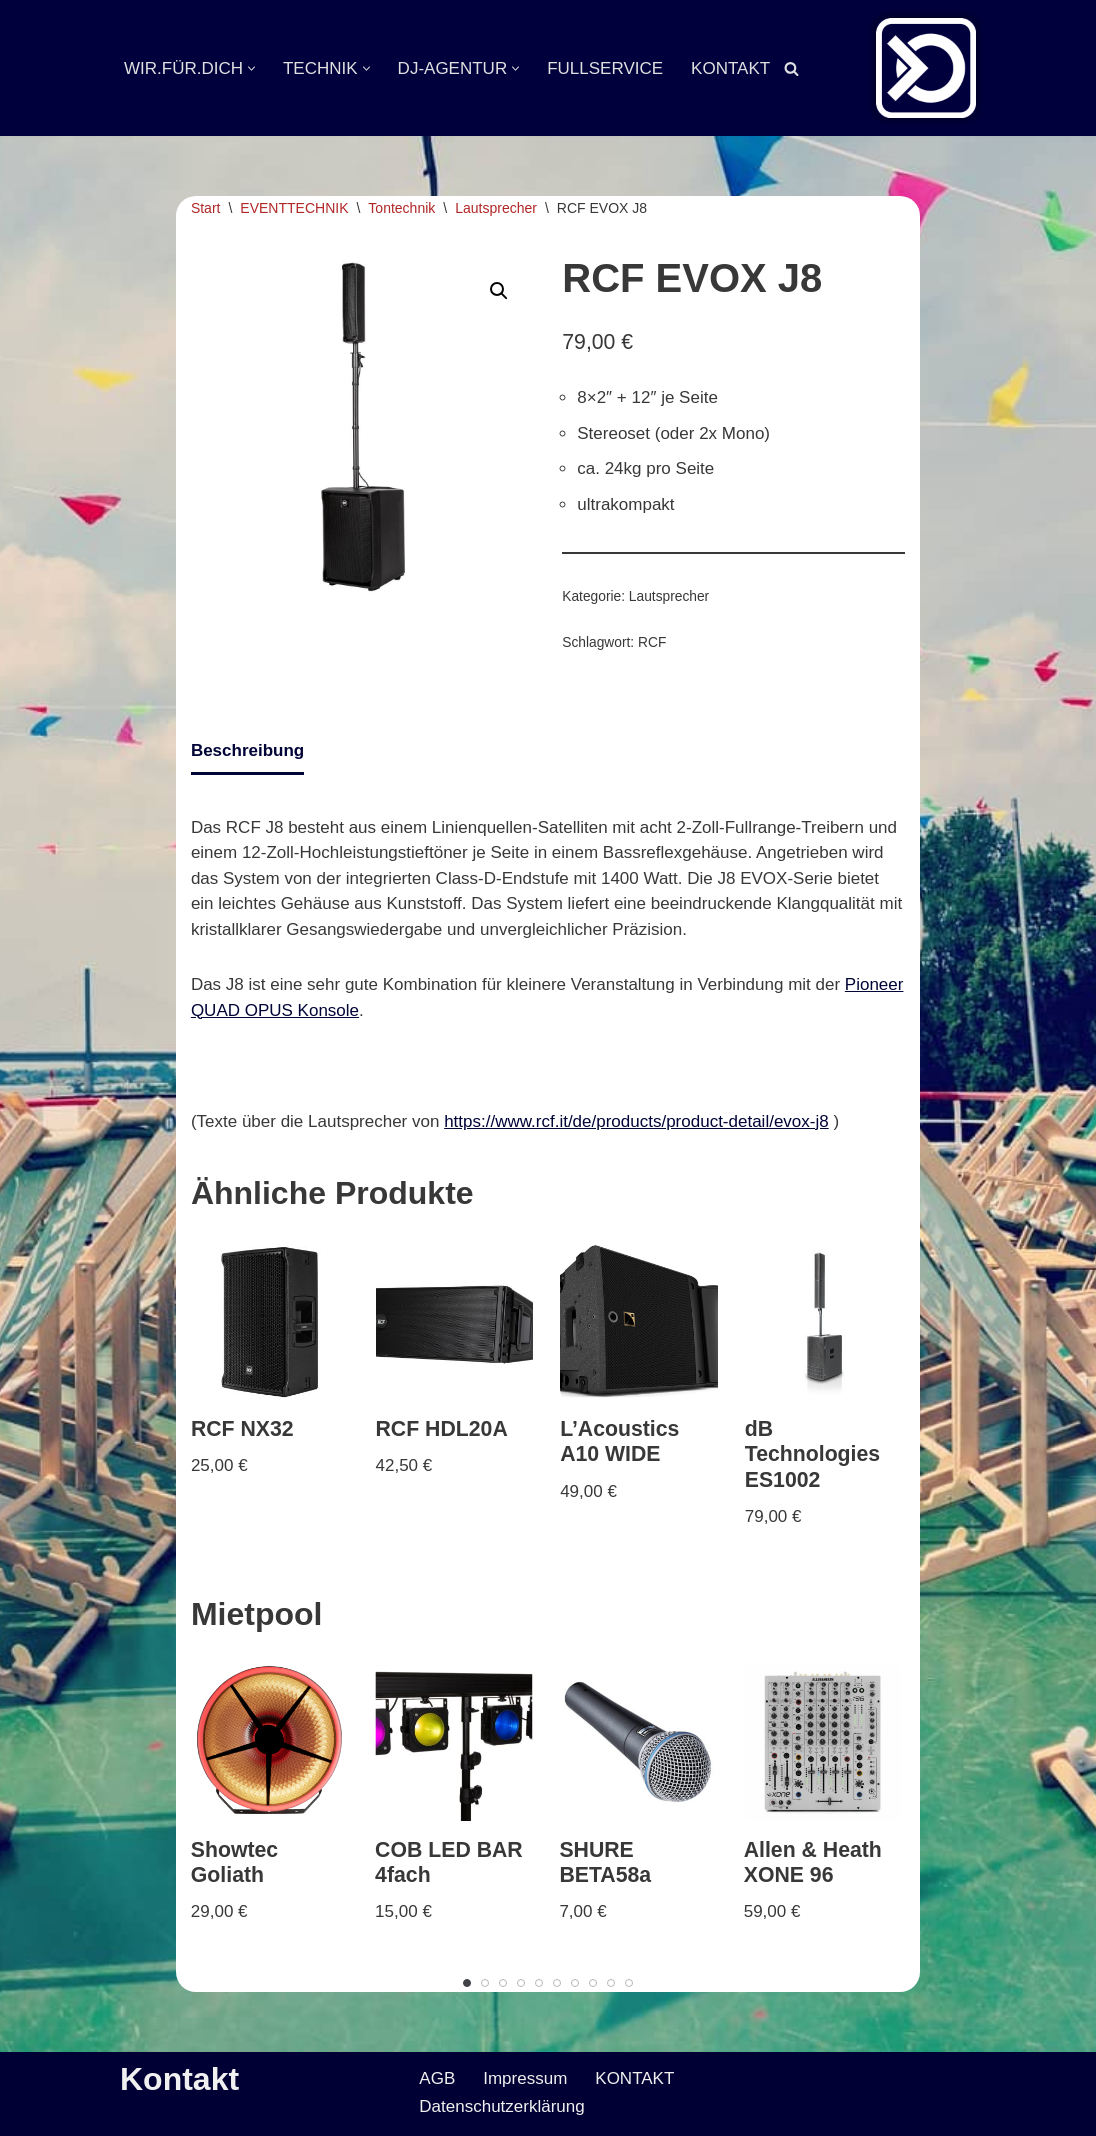  I want to click on [Carousel Page 9], so click(611, 1983).